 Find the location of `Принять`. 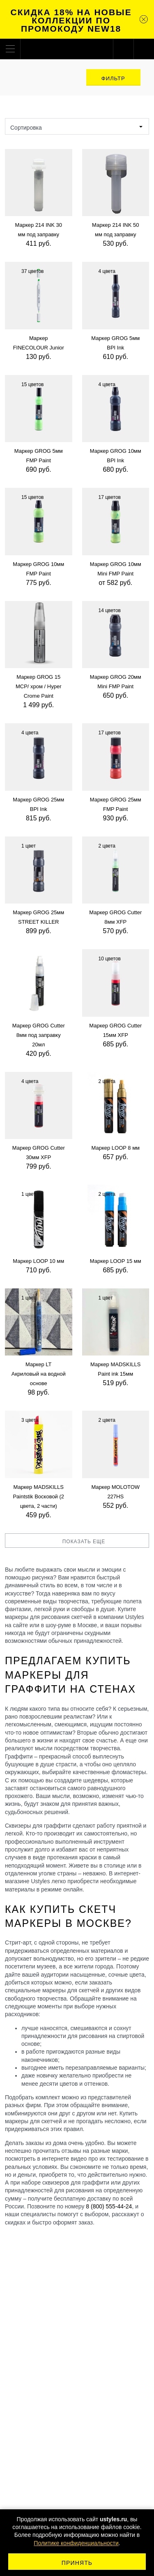

Принять is located at coordinates (77, 2563).